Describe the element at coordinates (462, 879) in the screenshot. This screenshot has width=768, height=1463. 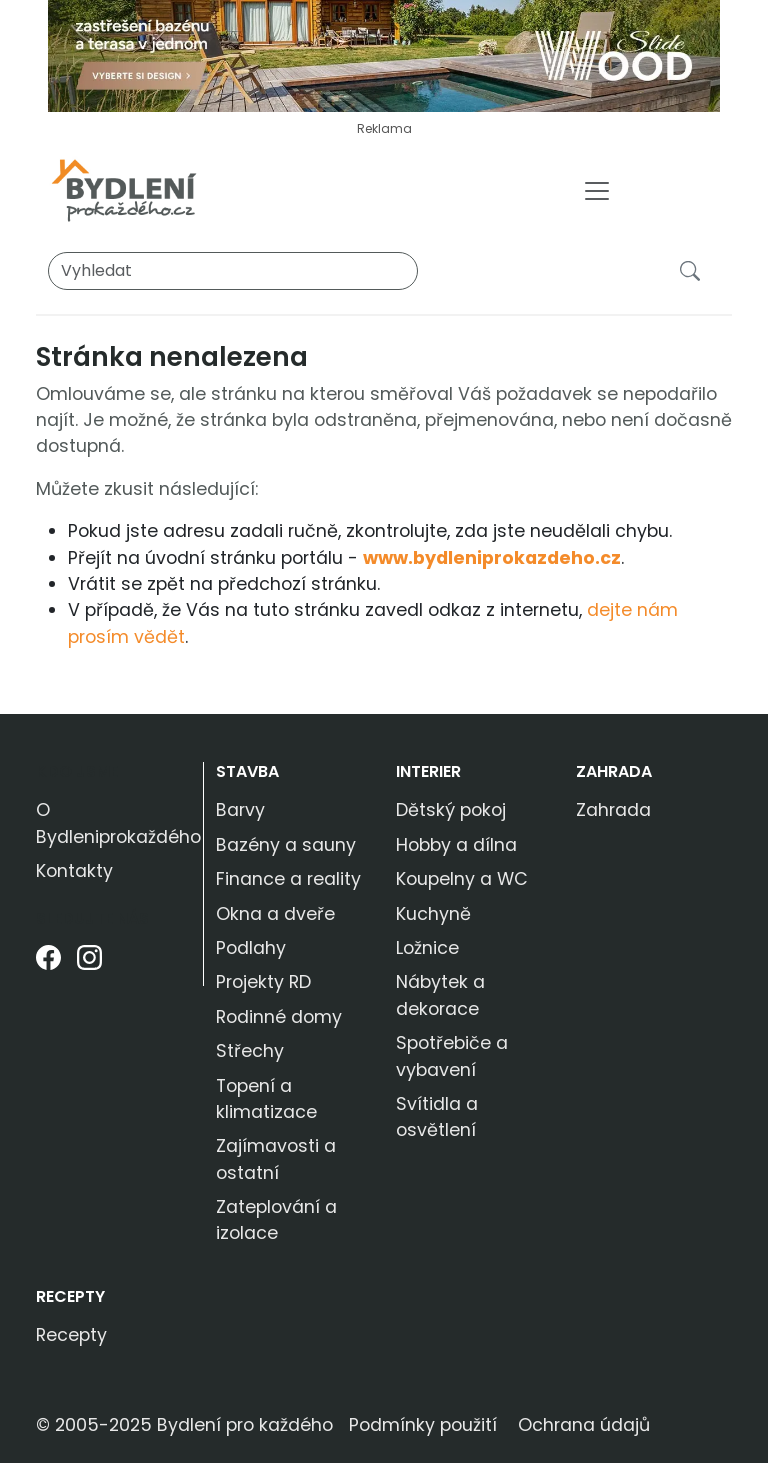
I see `Koupelny a WC` at that location.